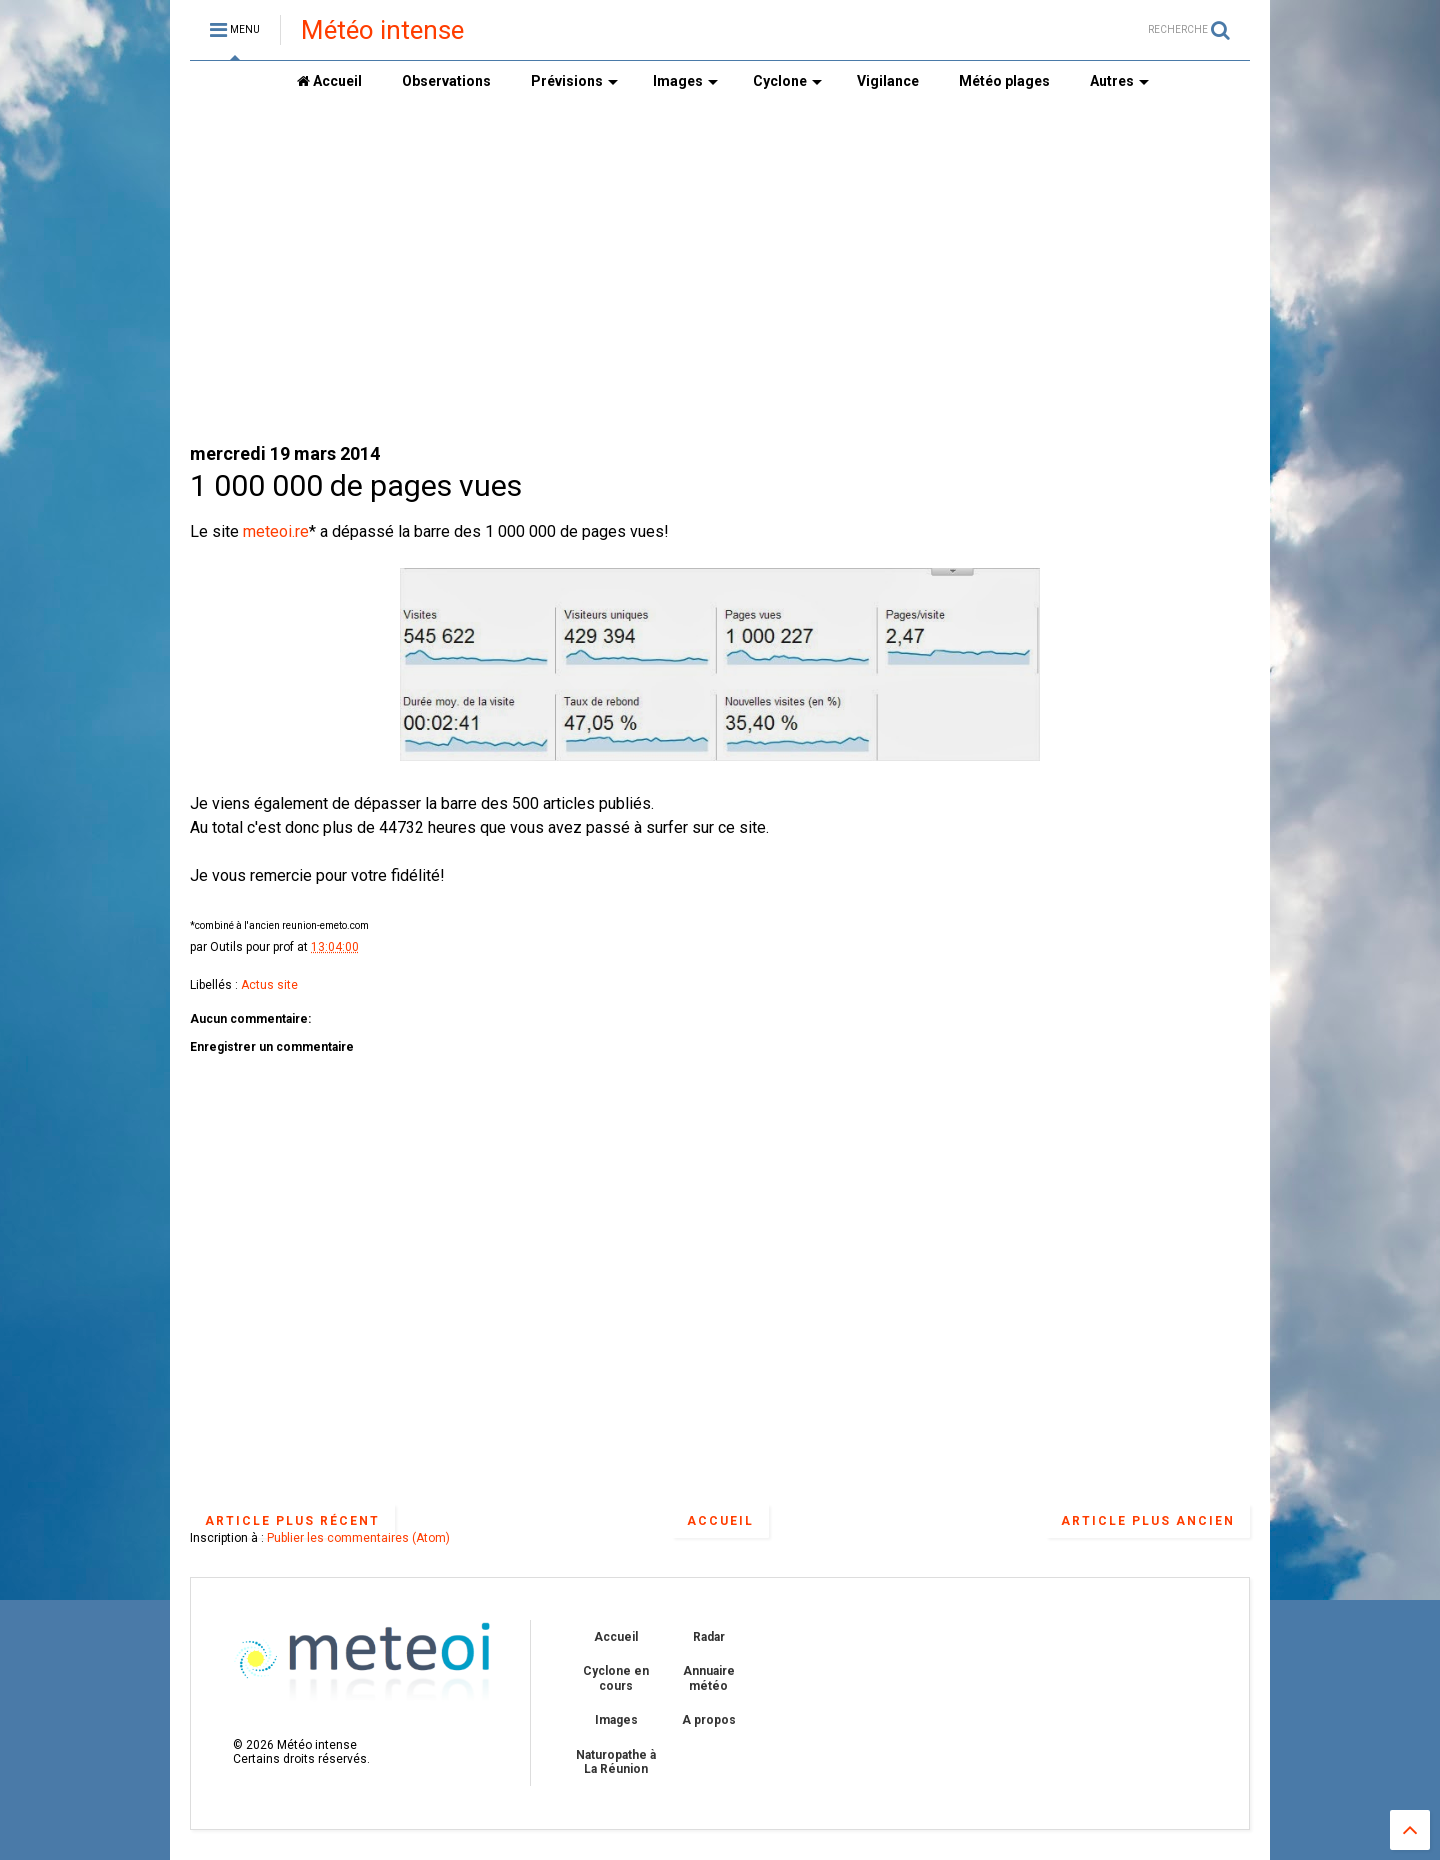  Describe the element at coordinates (888, 81) in the screenshot. I see `Vigilance` at that location.